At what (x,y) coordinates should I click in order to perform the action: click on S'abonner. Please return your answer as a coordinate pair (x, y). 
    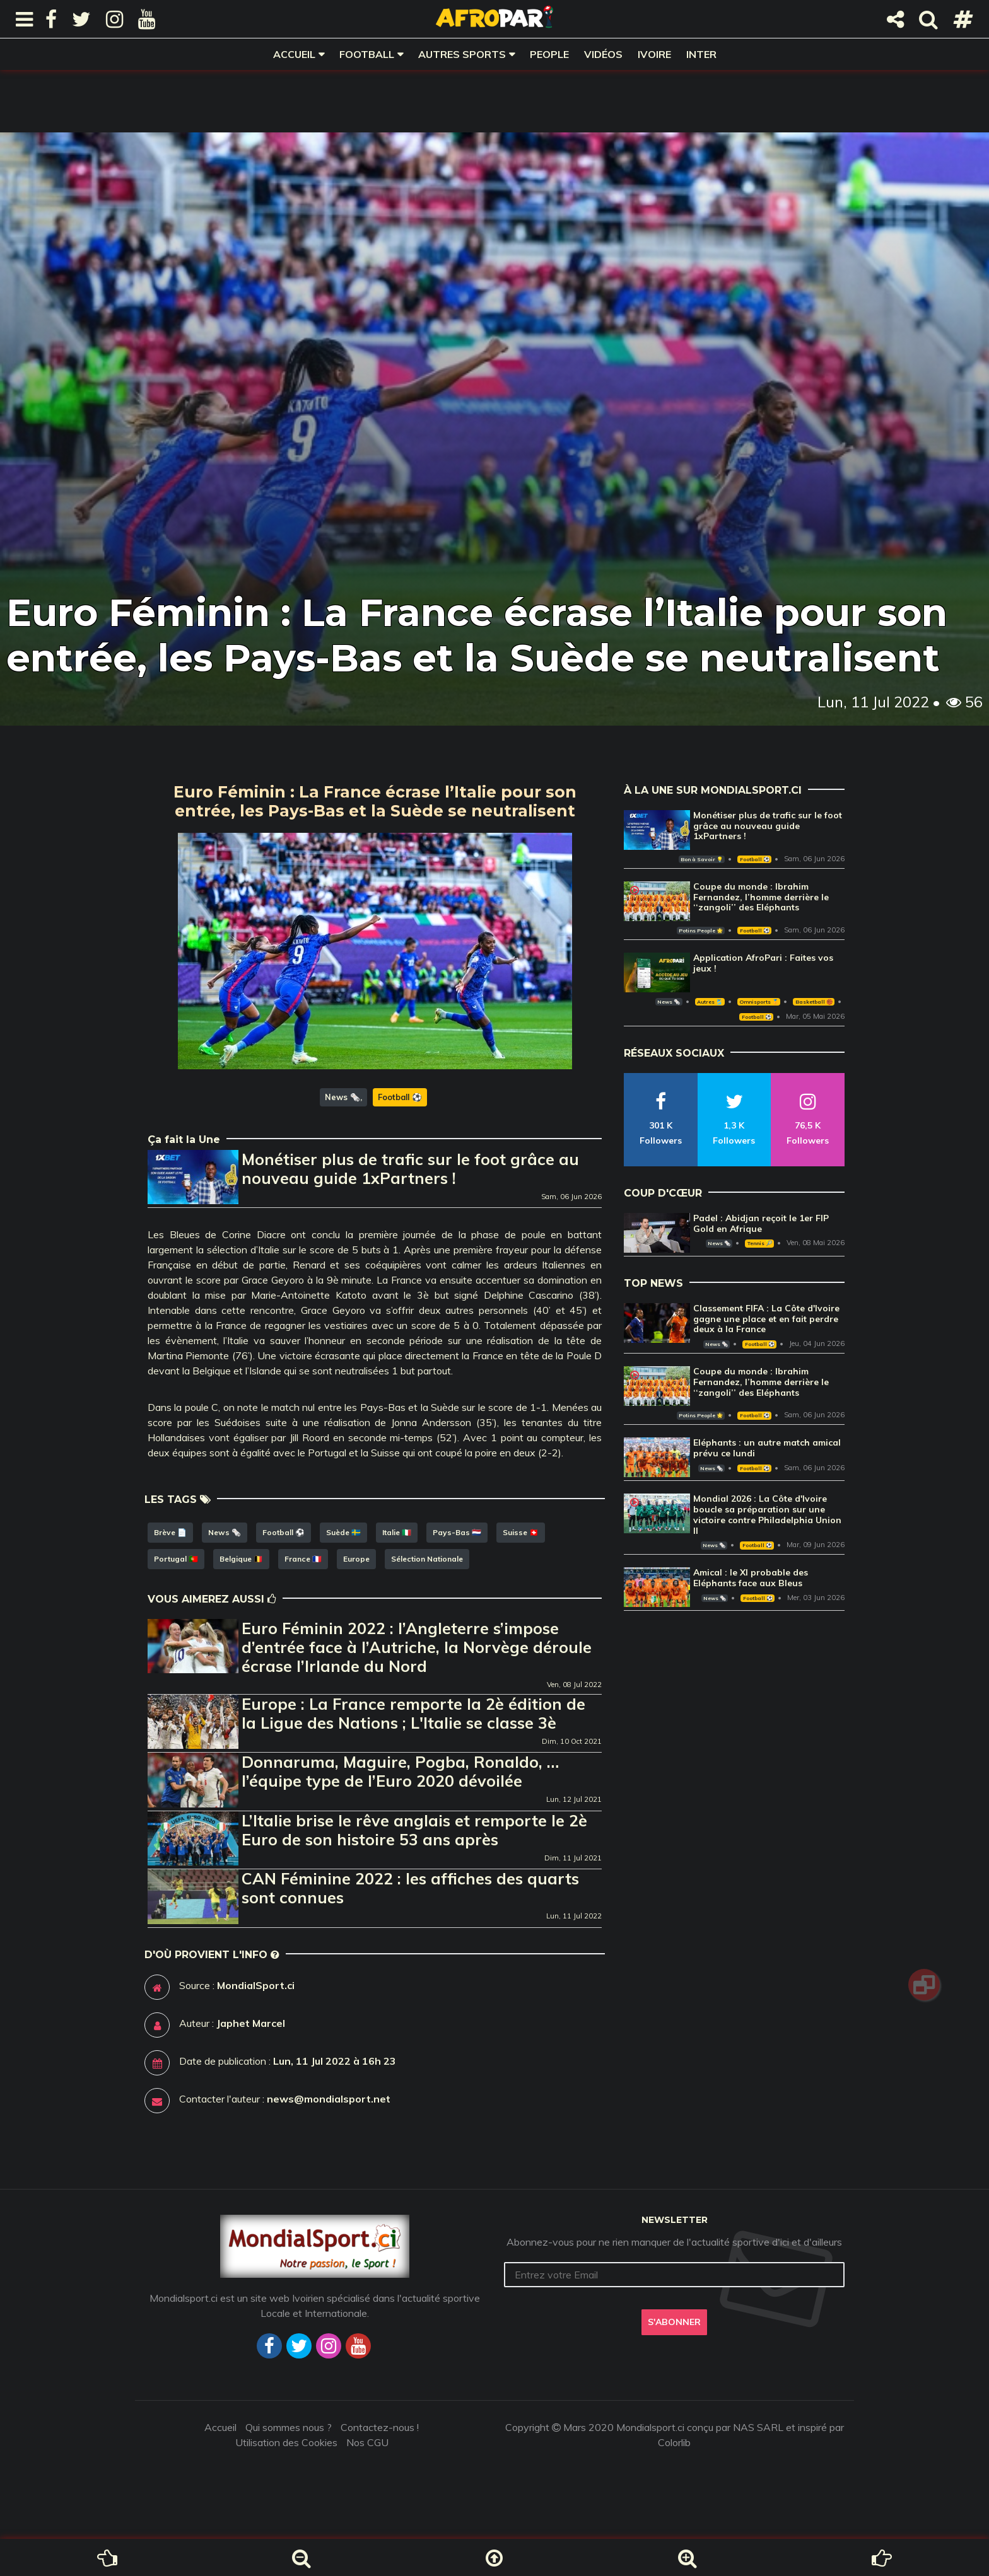
    Looking at the image, I should click on (674, 2322).